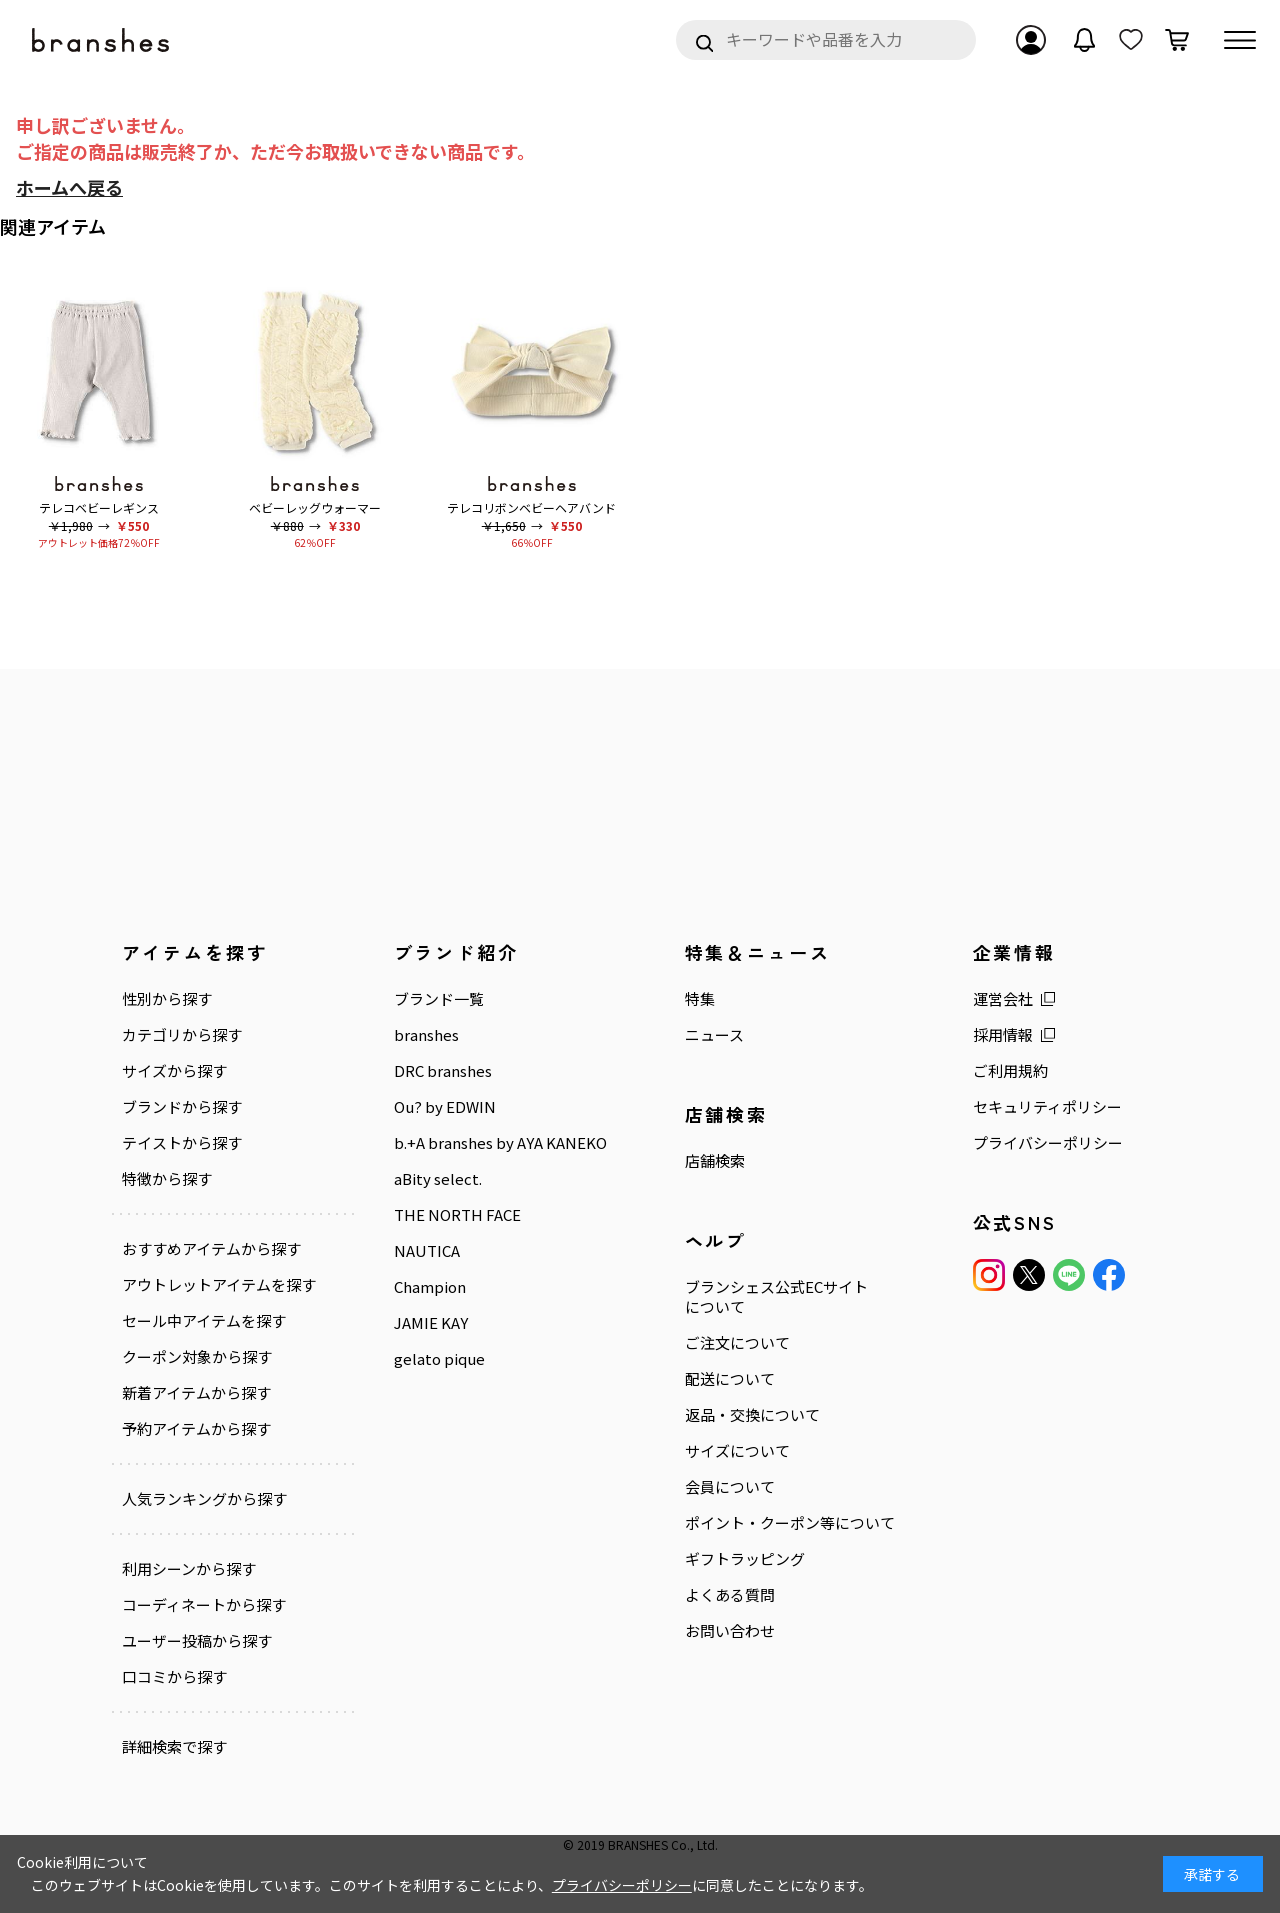 Image resolution: width=1280 pixels, height=1913 pixels. What do you see at coordinates (721, 1415) in the screenshot?
I see `返品・交換について` at bounding box center [721, 1415].